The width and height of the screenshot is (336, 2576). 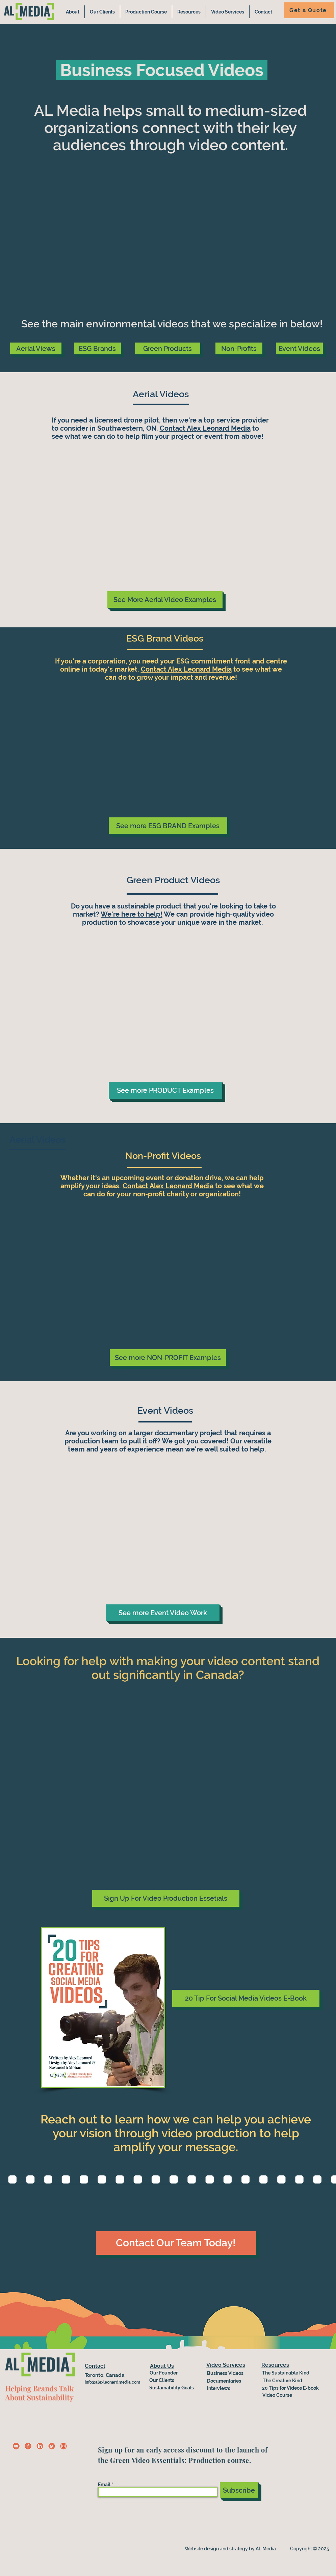 What do you see at coordinates (165, 1090) in the screenshot?
I see `[See more PRODUCT Examples]` at bounding box center [165, 1090].